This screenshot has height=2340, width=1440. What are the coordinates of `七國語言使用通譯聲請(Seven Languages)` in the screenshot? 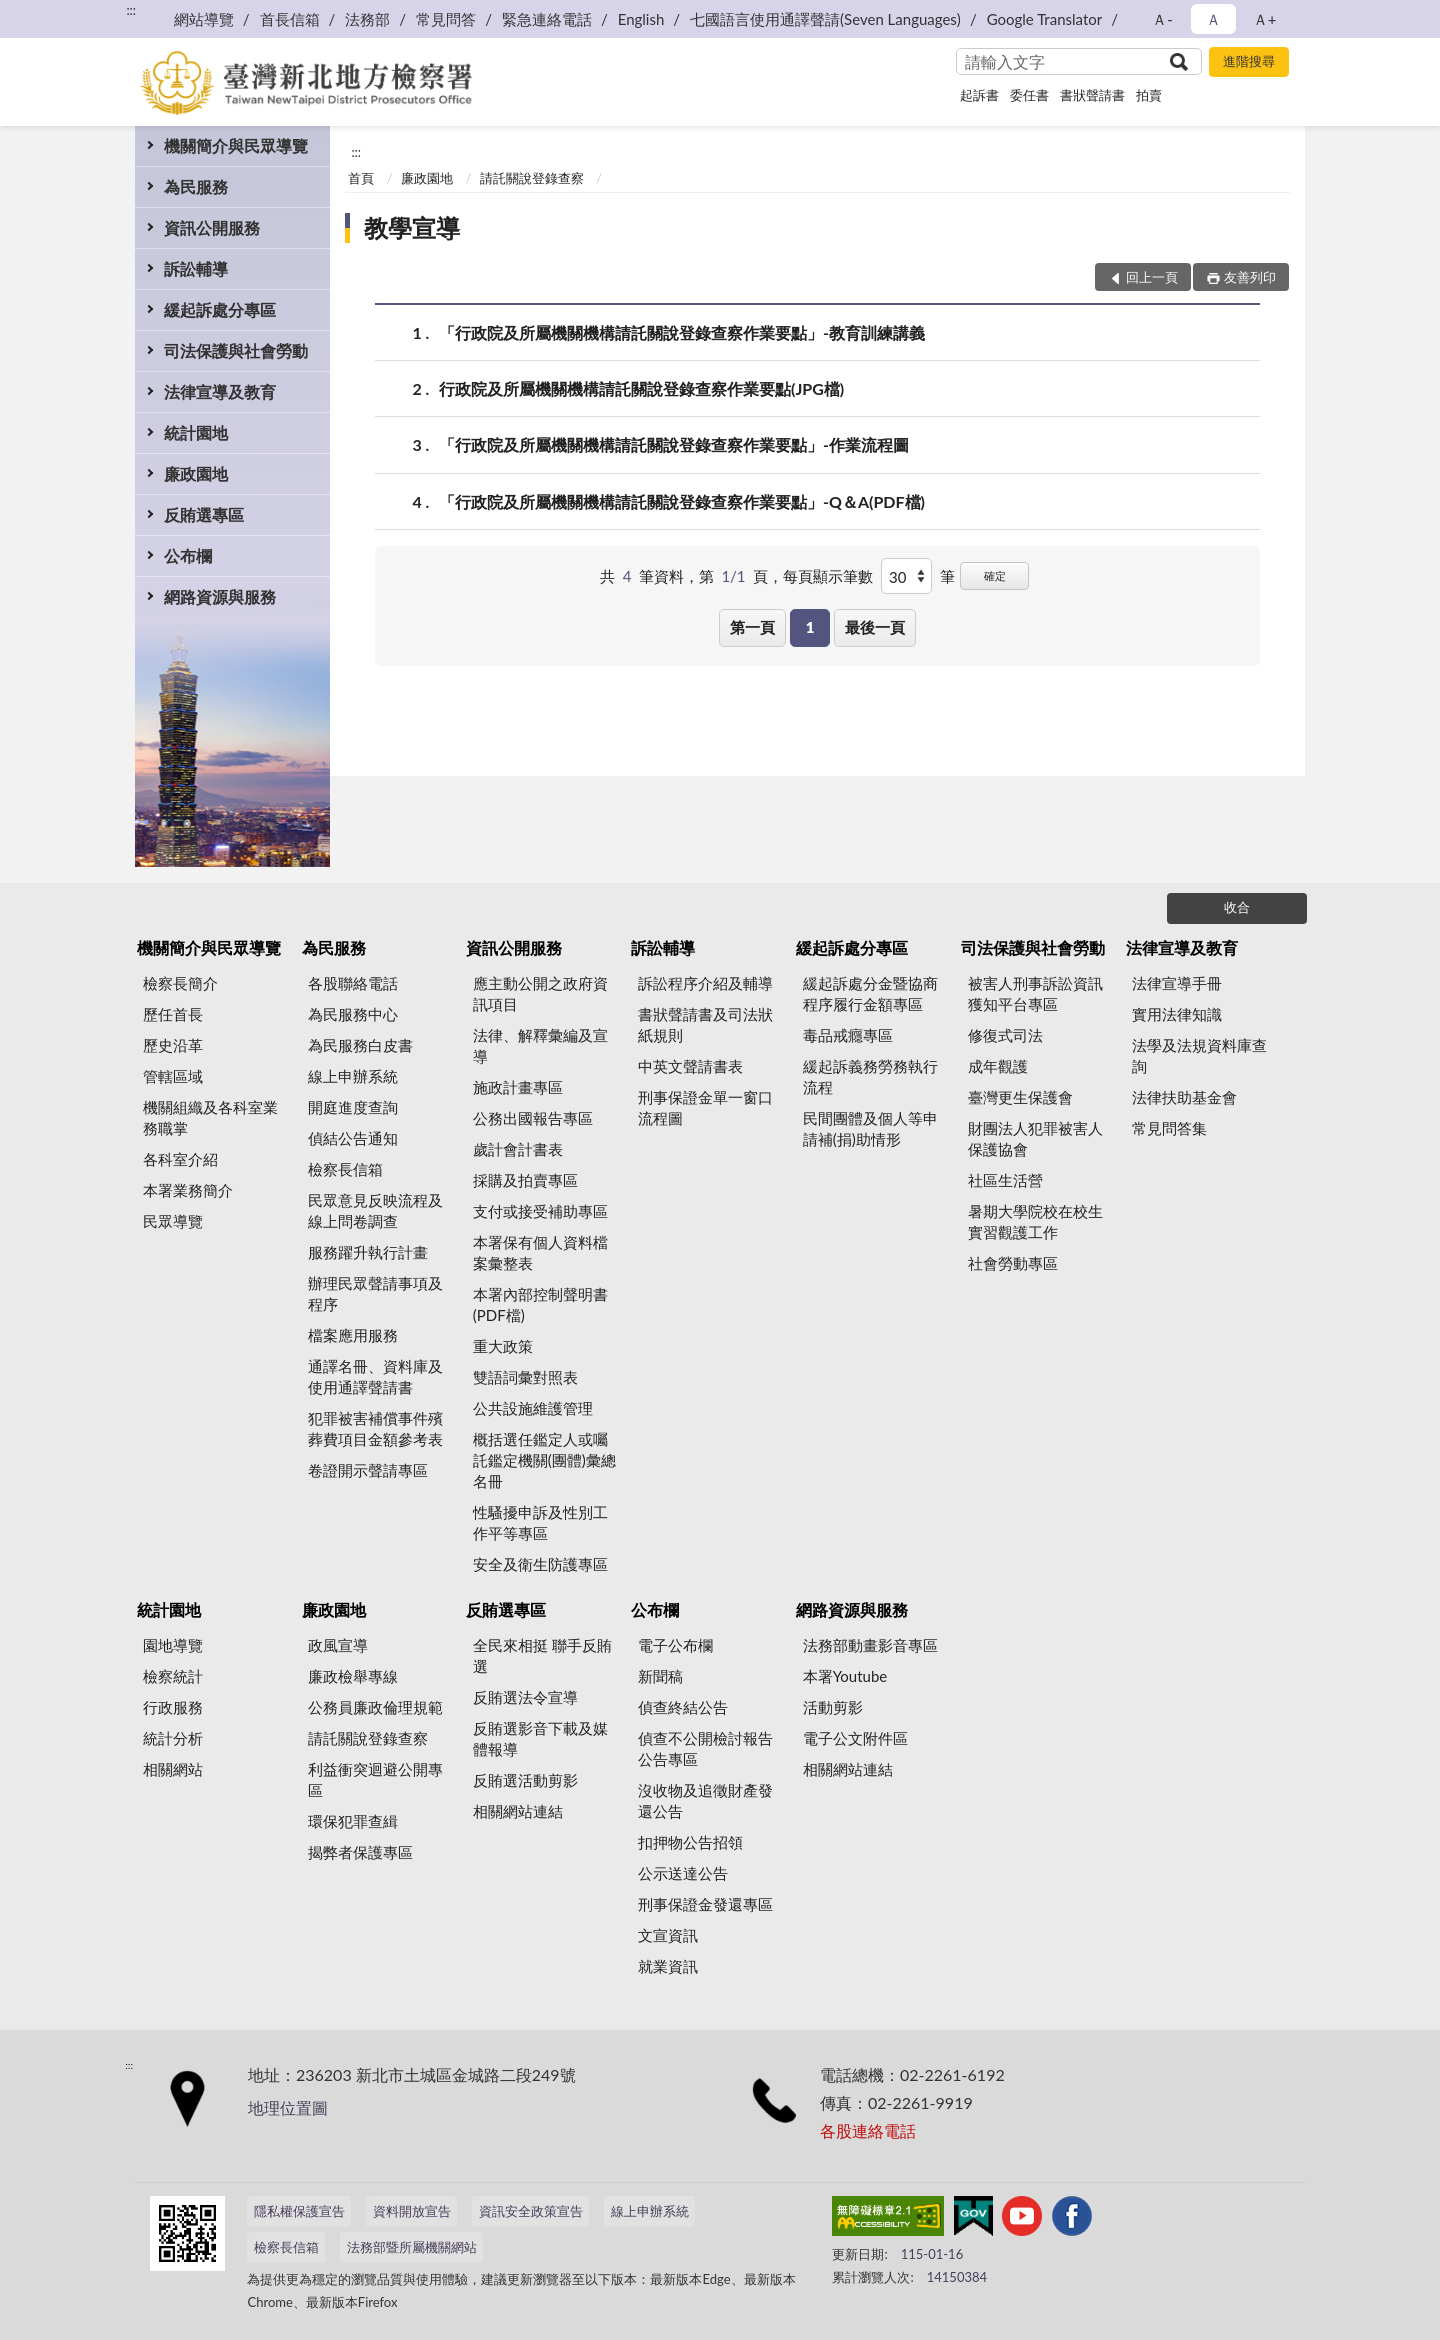 It's located at (825, 19).